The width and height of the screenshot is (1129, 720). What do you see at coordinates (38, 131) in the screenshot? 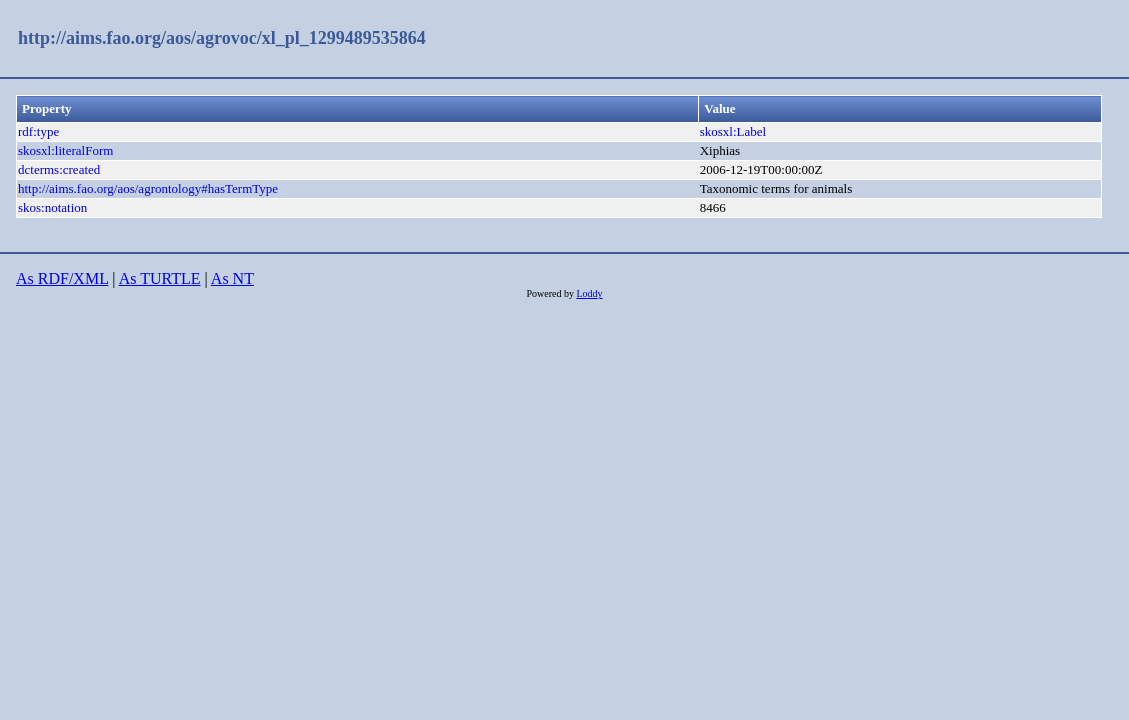
I see `rdf:type` at bounding box center [38, 131].